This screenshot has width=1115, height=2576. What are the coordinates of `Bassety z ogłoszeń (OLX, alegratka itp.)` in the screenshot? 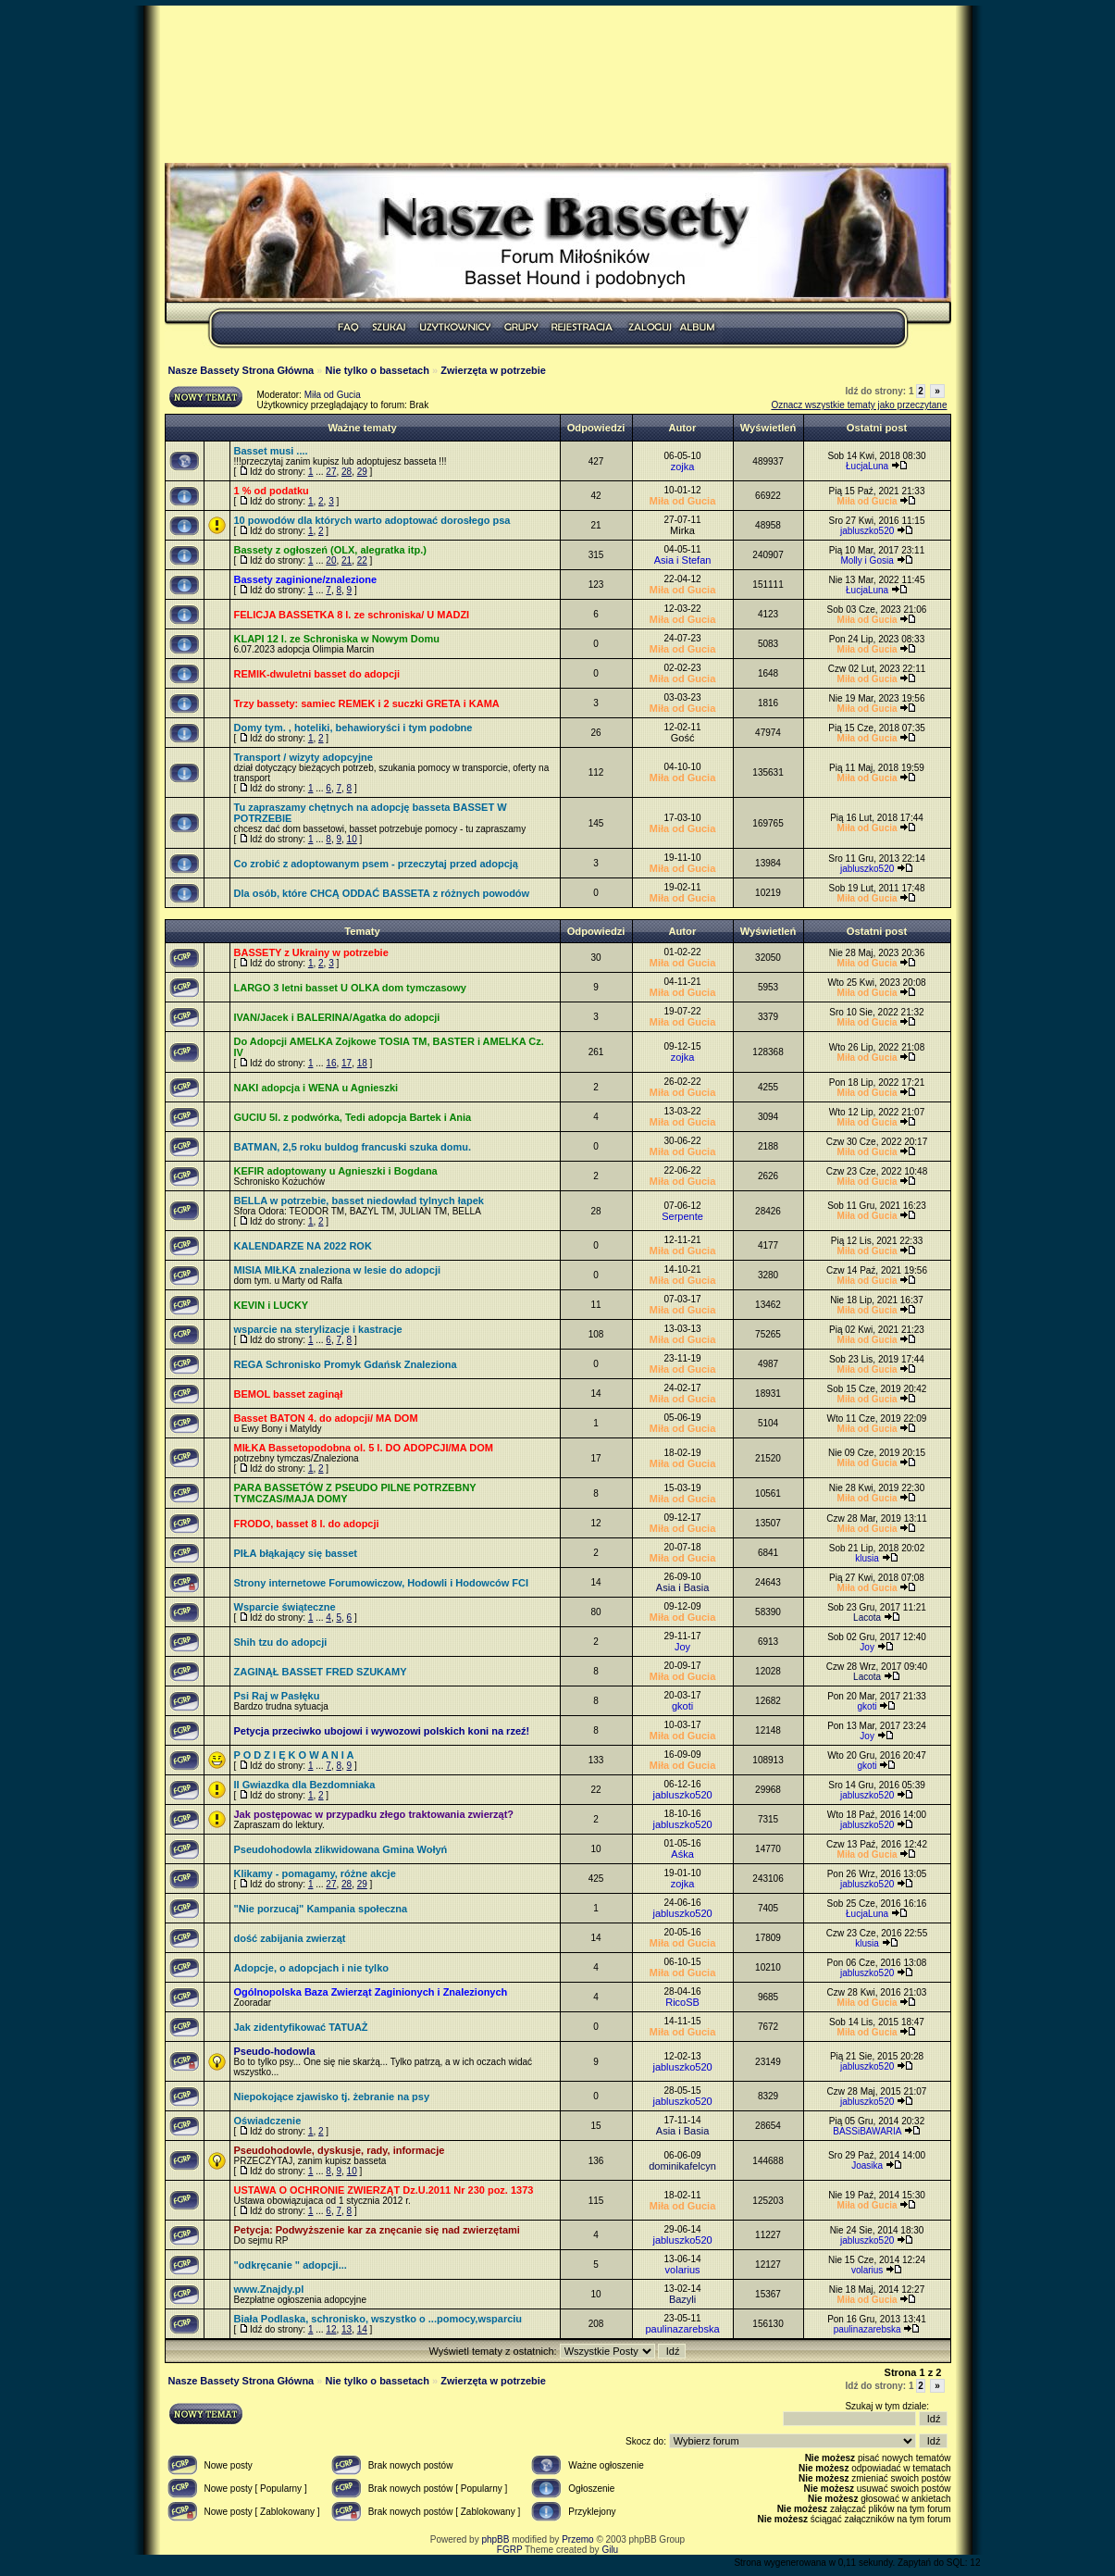 It's located at (330, 549).